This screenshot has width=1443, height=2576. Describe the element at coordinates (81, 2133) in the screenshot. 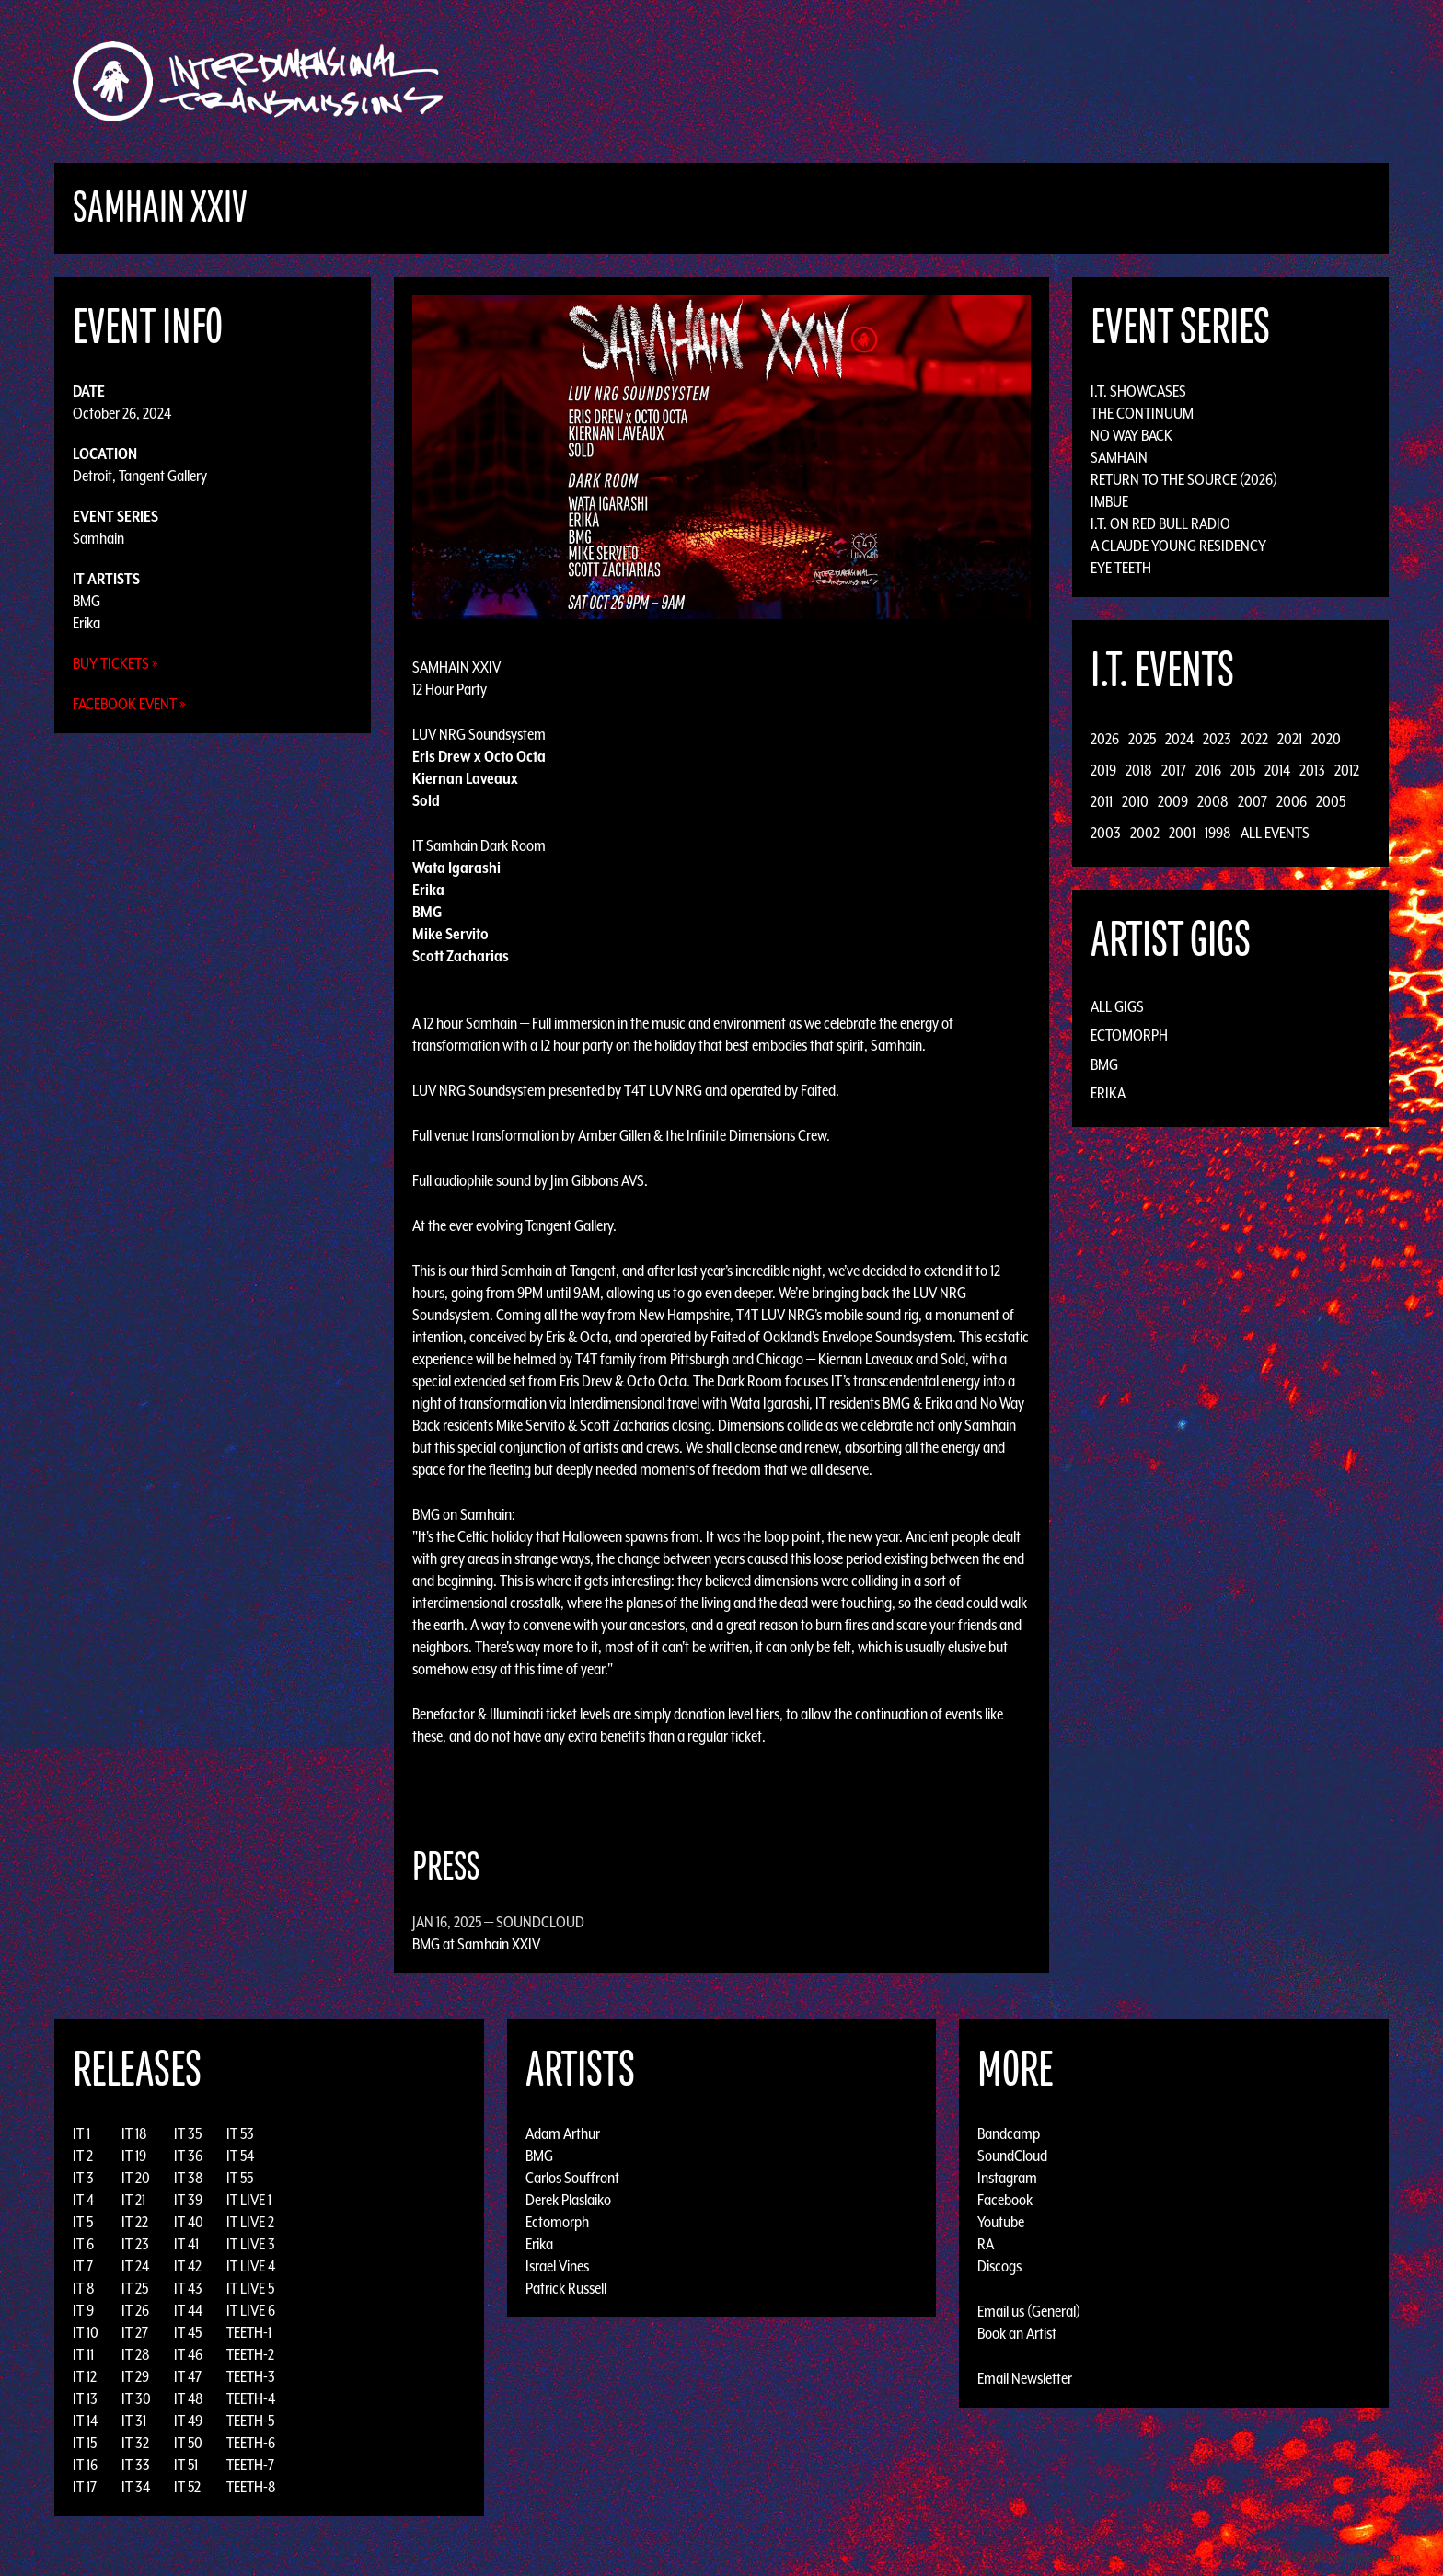

I see `IT 1` at that location.